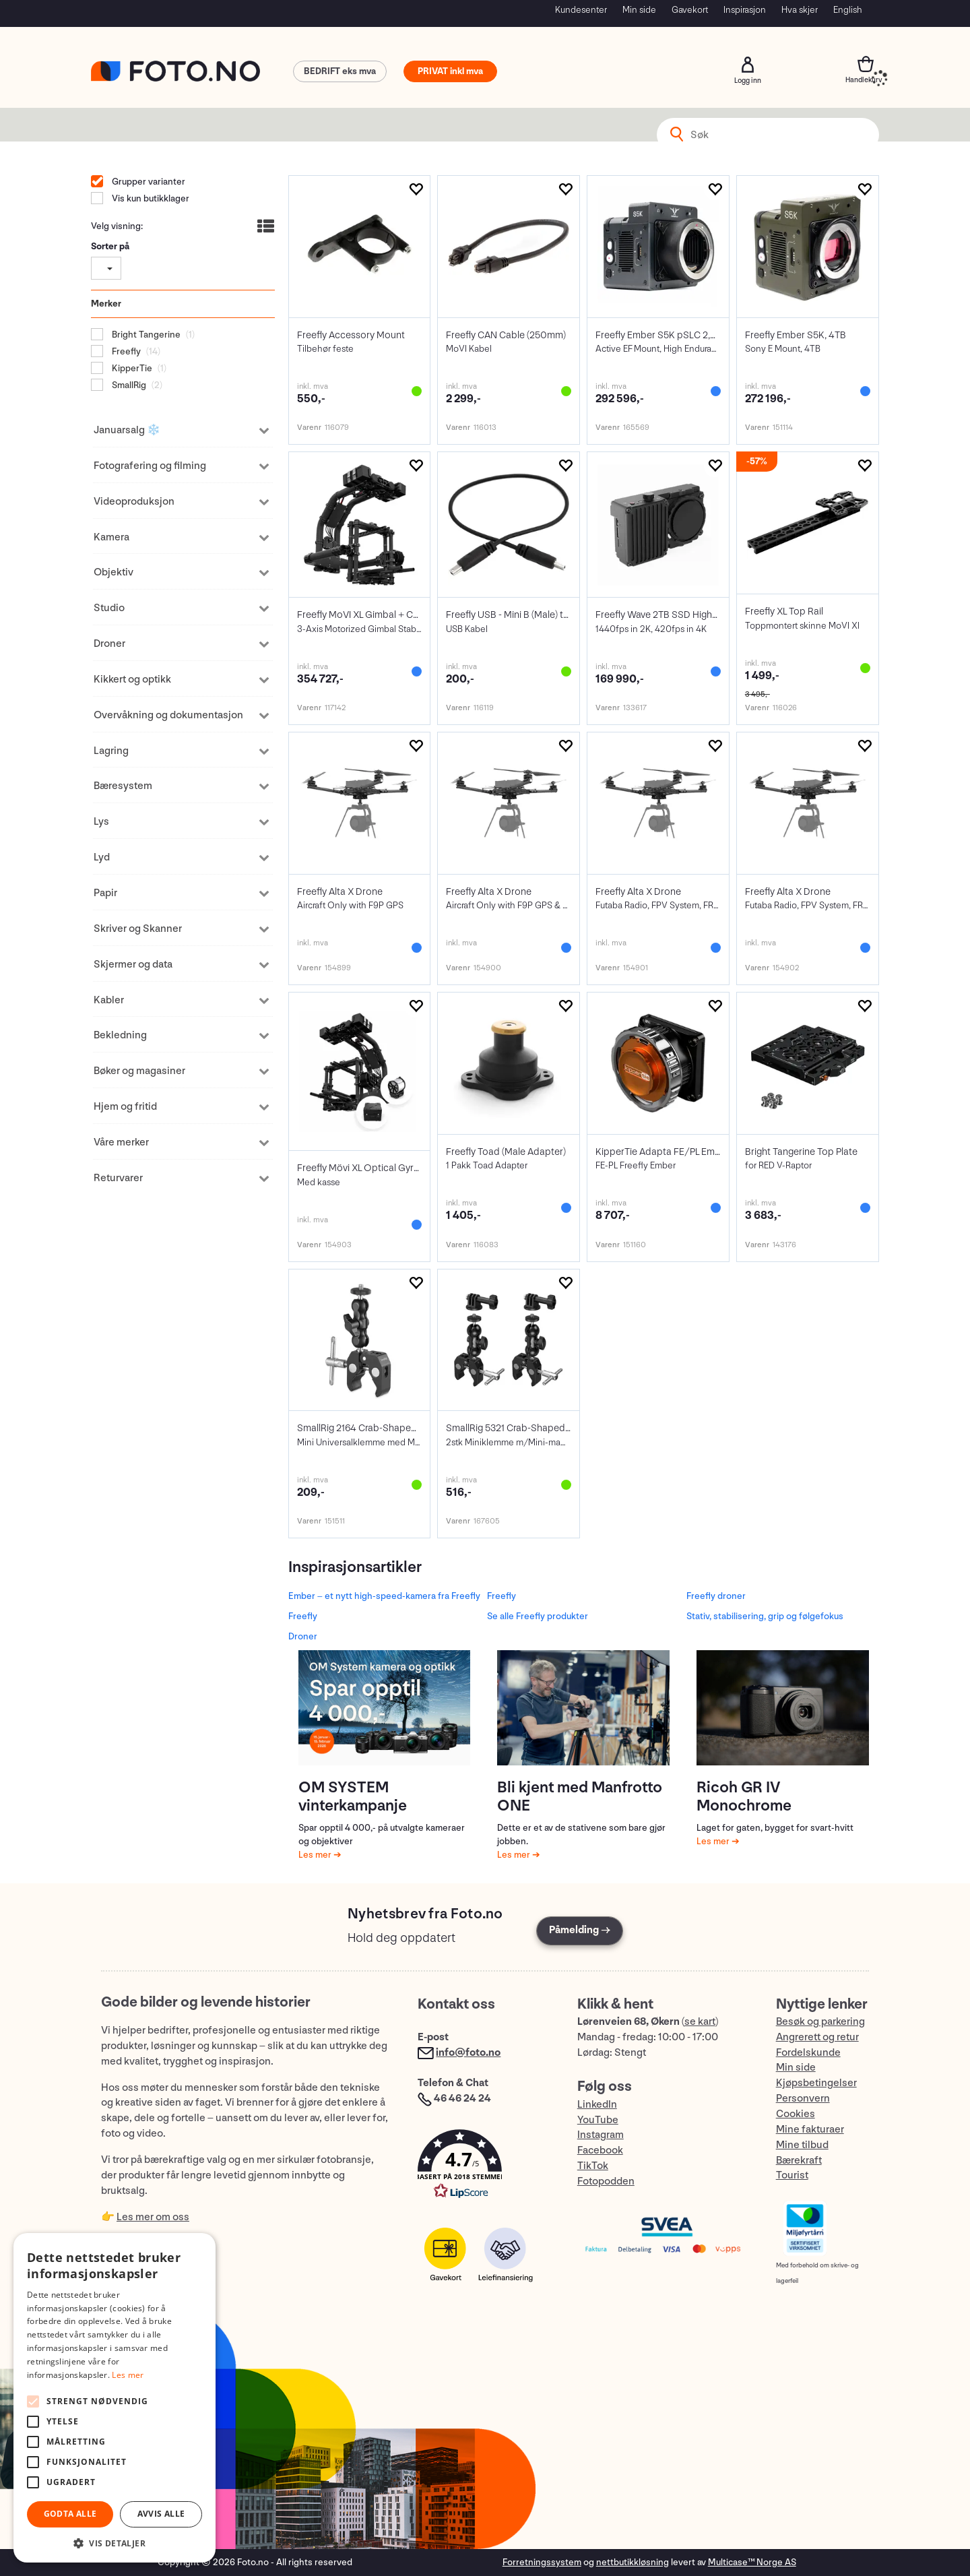 The width and height of the screenshot is (970, 2576). What do you see at coordinates (149, 198) in the screenshot?
I see `Vis kun butikklager` at bounding box center [149, 198].